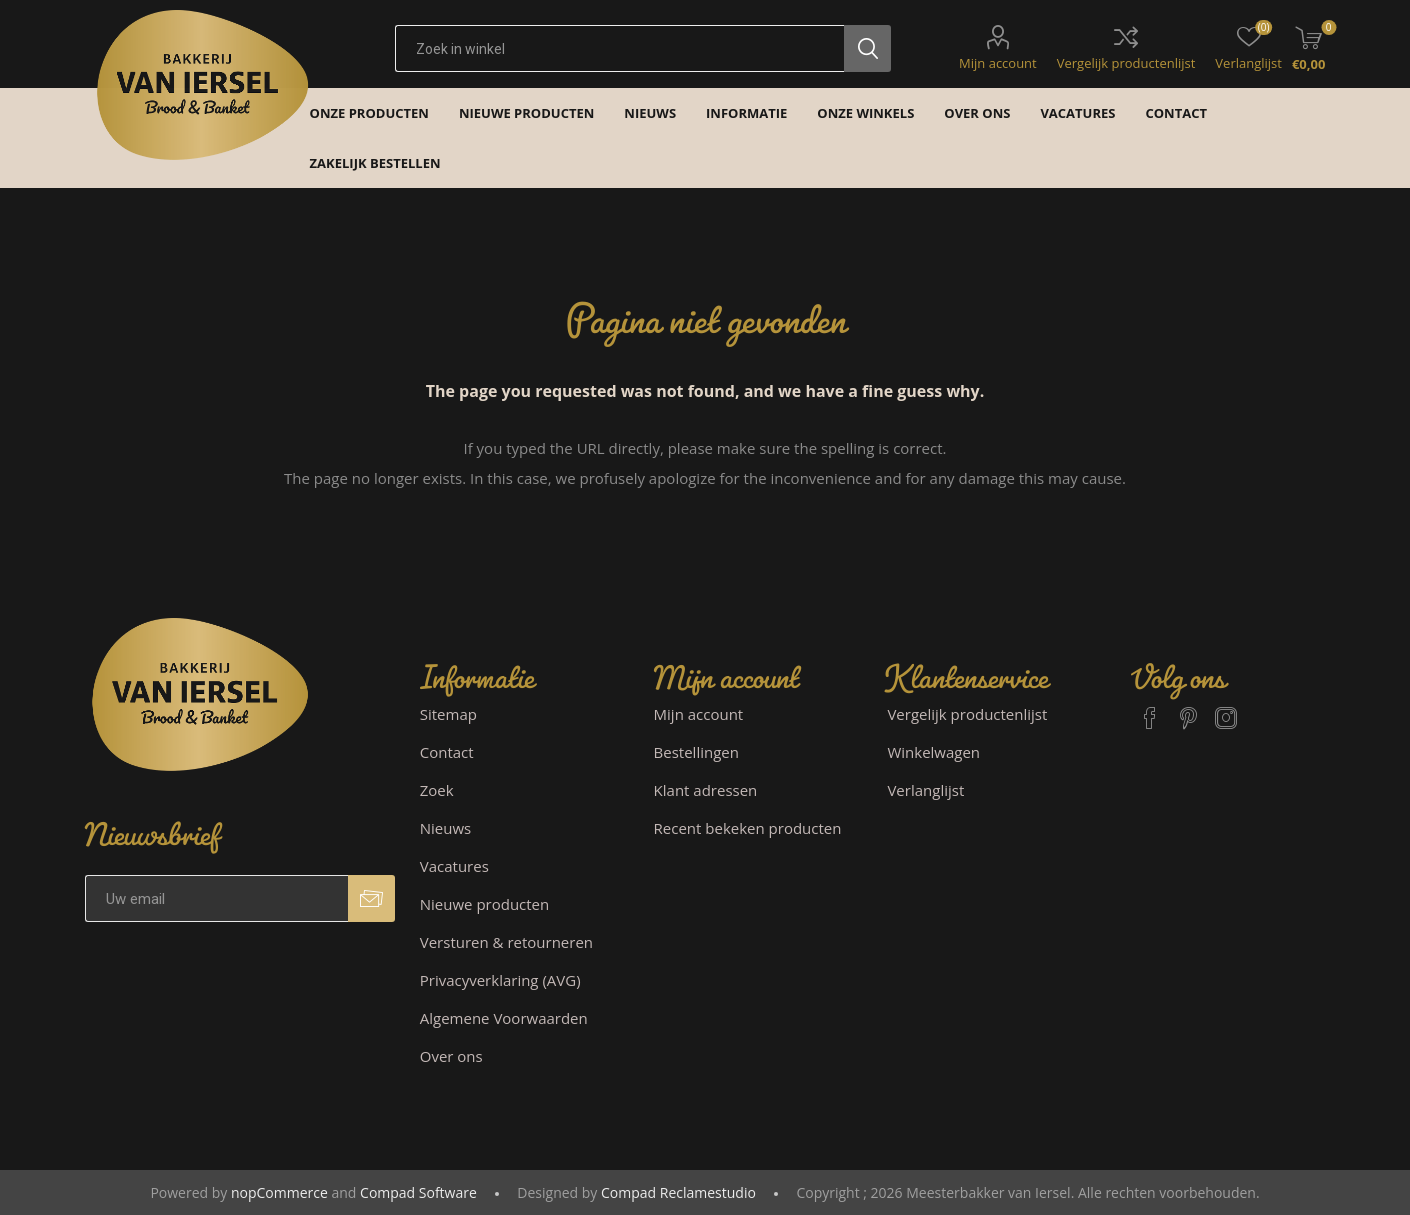 The width and height of the screenshot is (1410, 1215). I want to click on Over ons, so click(451, 1056).